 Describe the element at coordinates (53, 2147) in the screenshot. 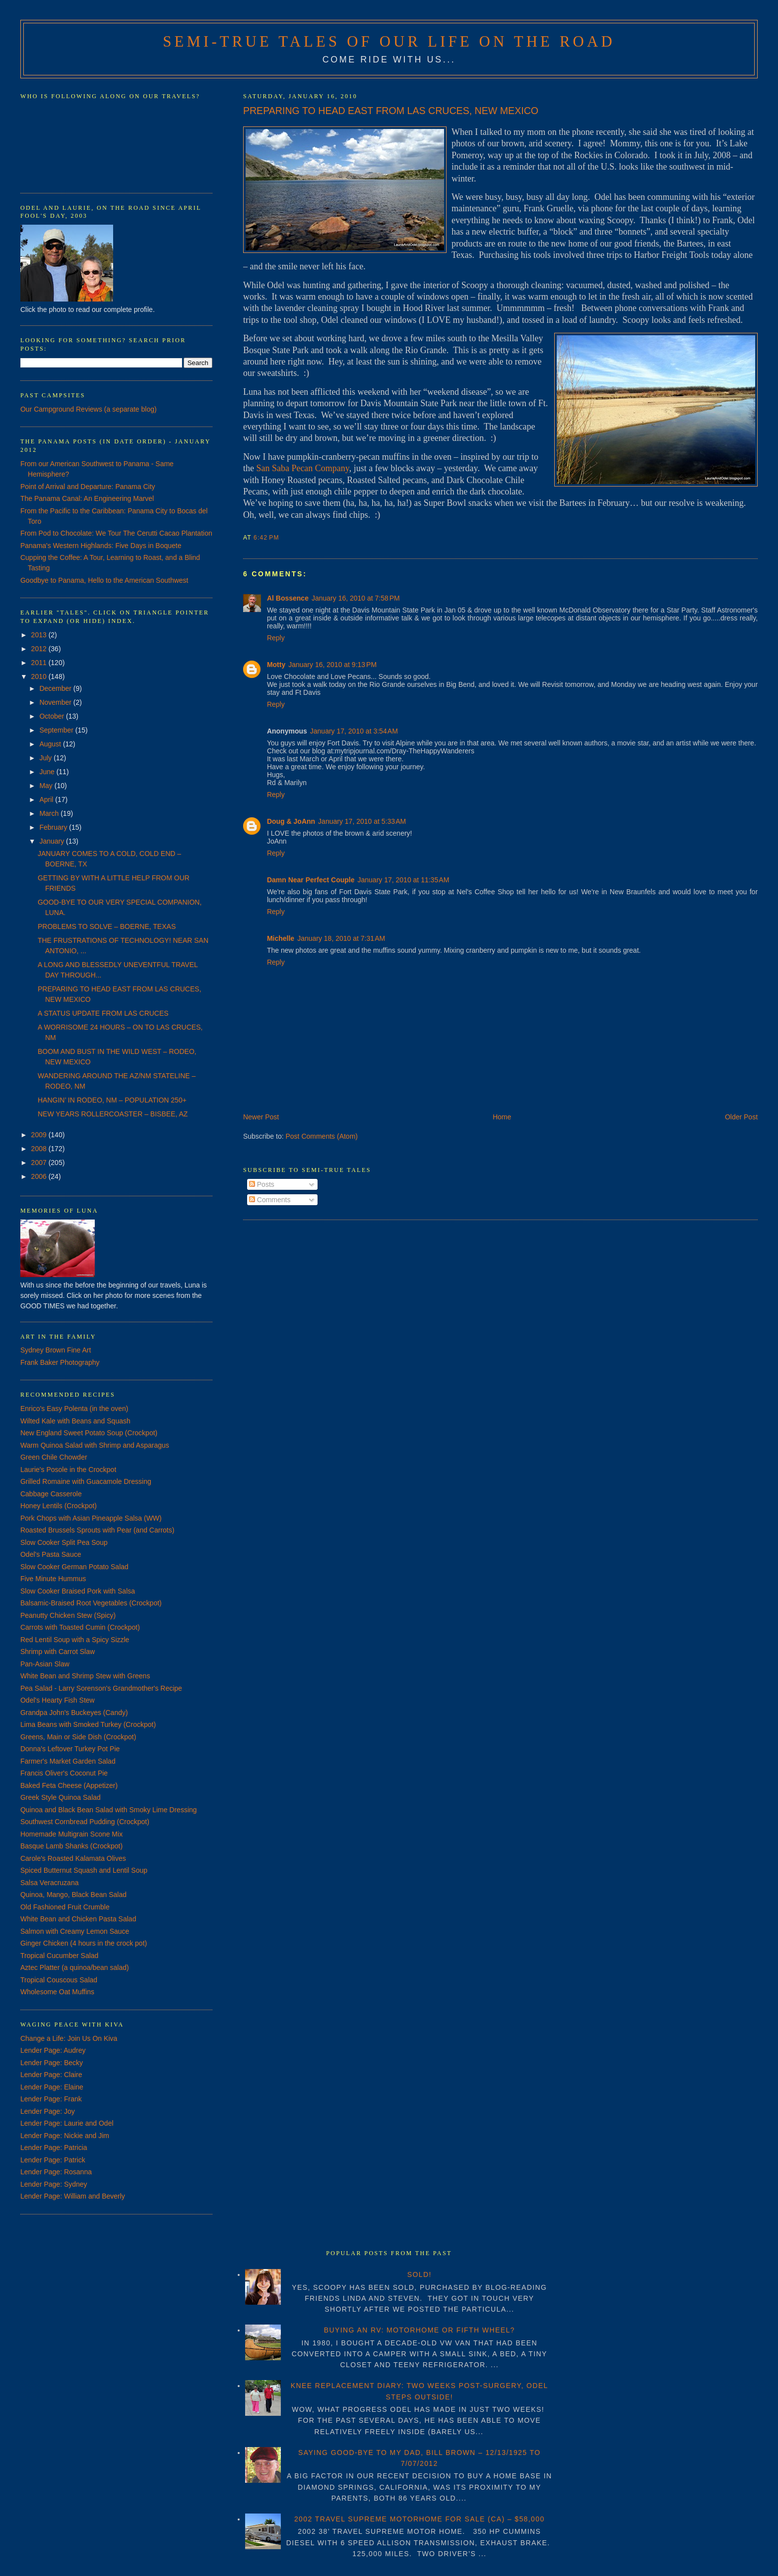

I see `Lender Page: Patricia` at that location.